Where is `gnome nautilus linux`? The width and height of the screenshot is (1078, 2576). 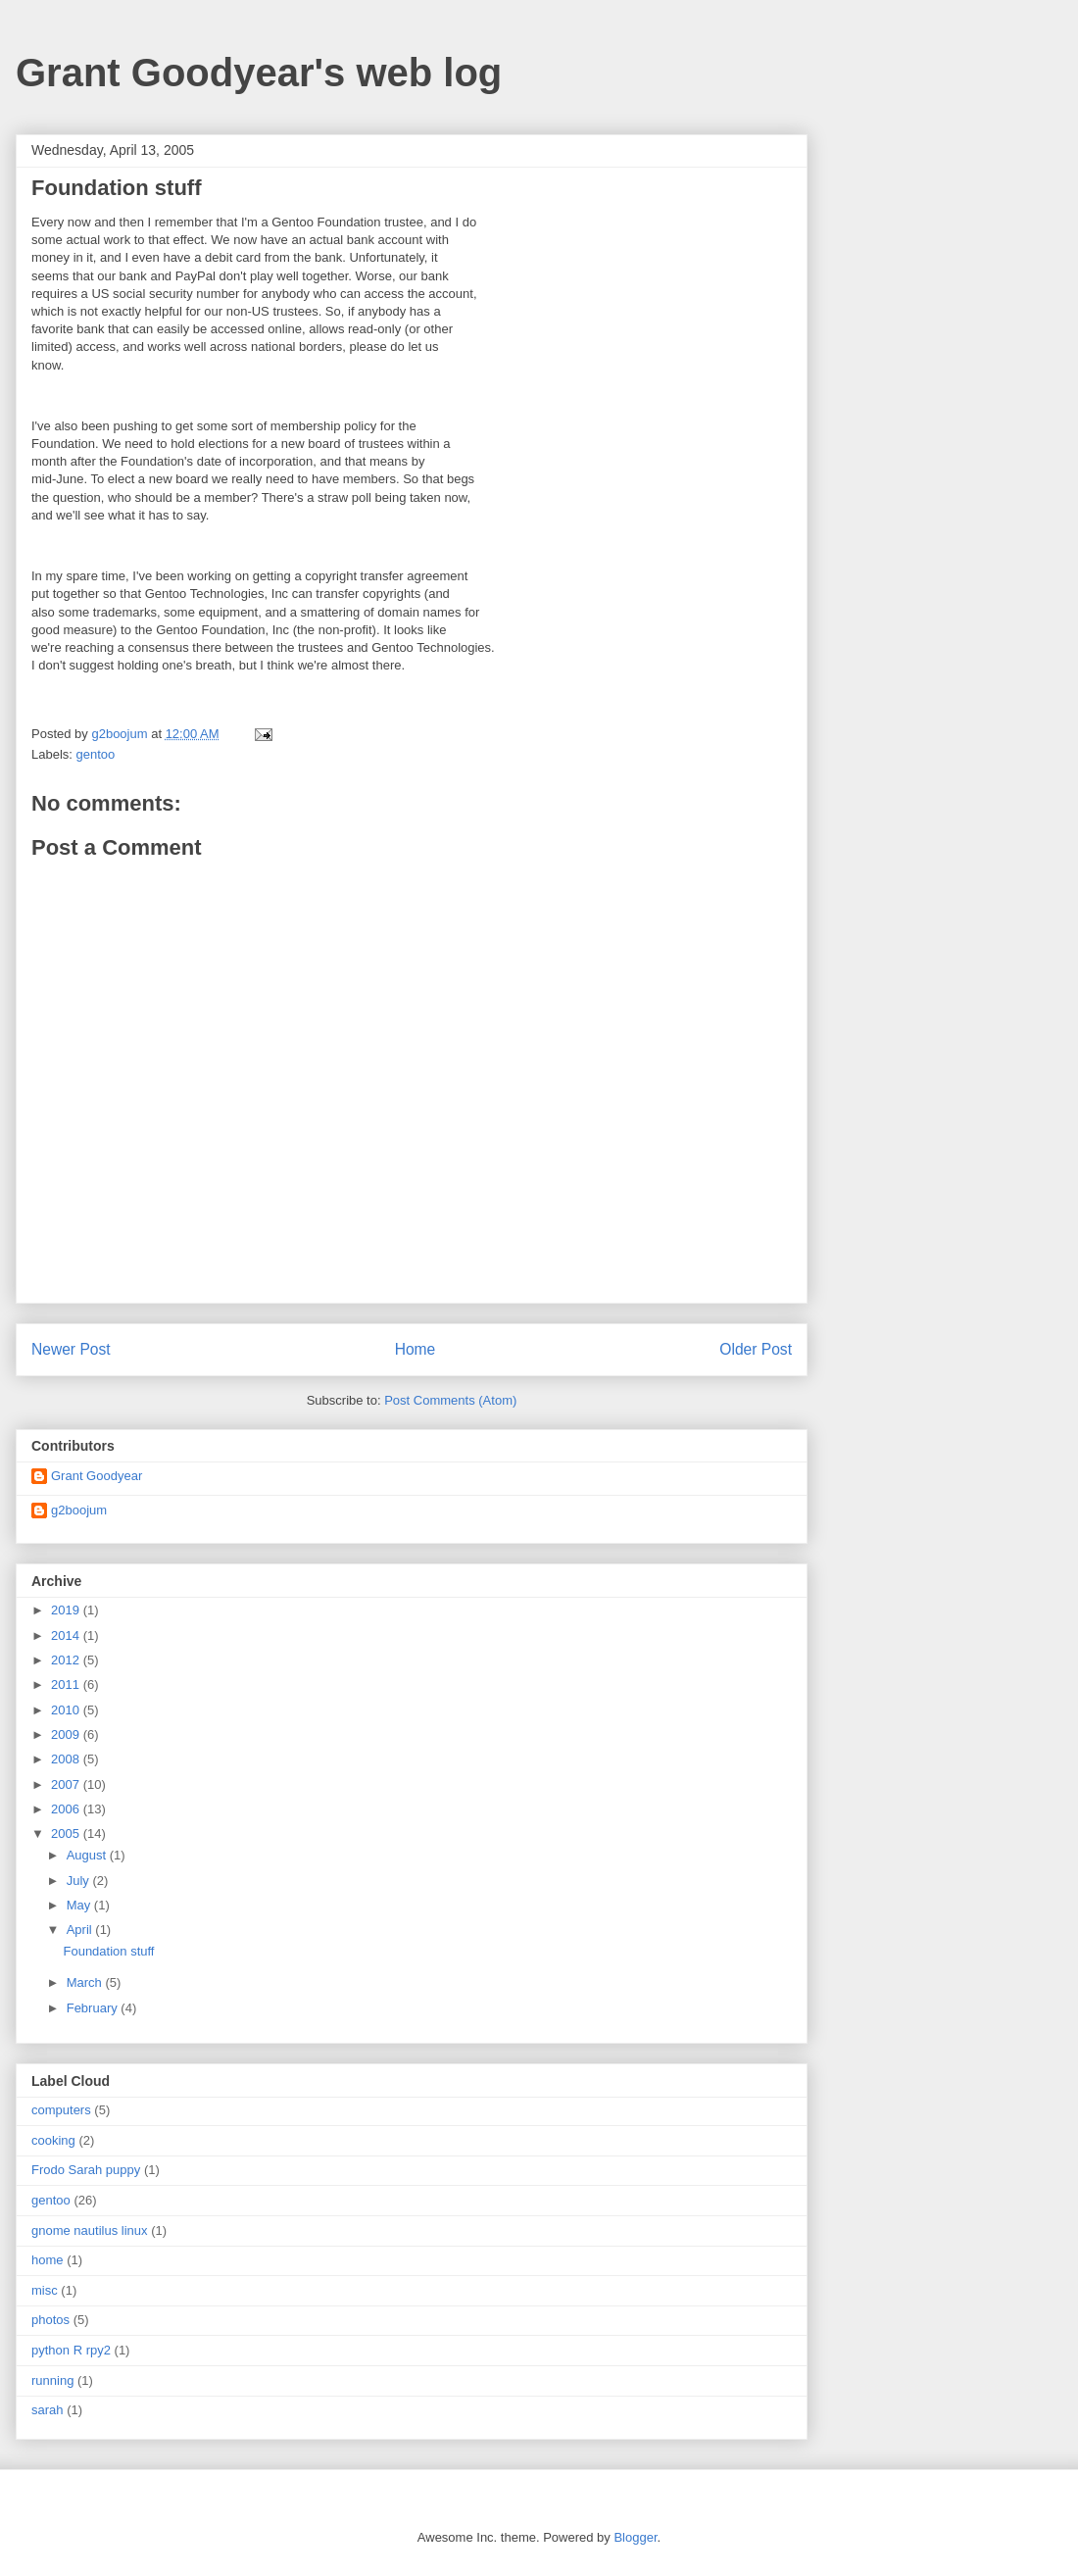 gnome nautilus linux is located at coordinates (89, 2230).